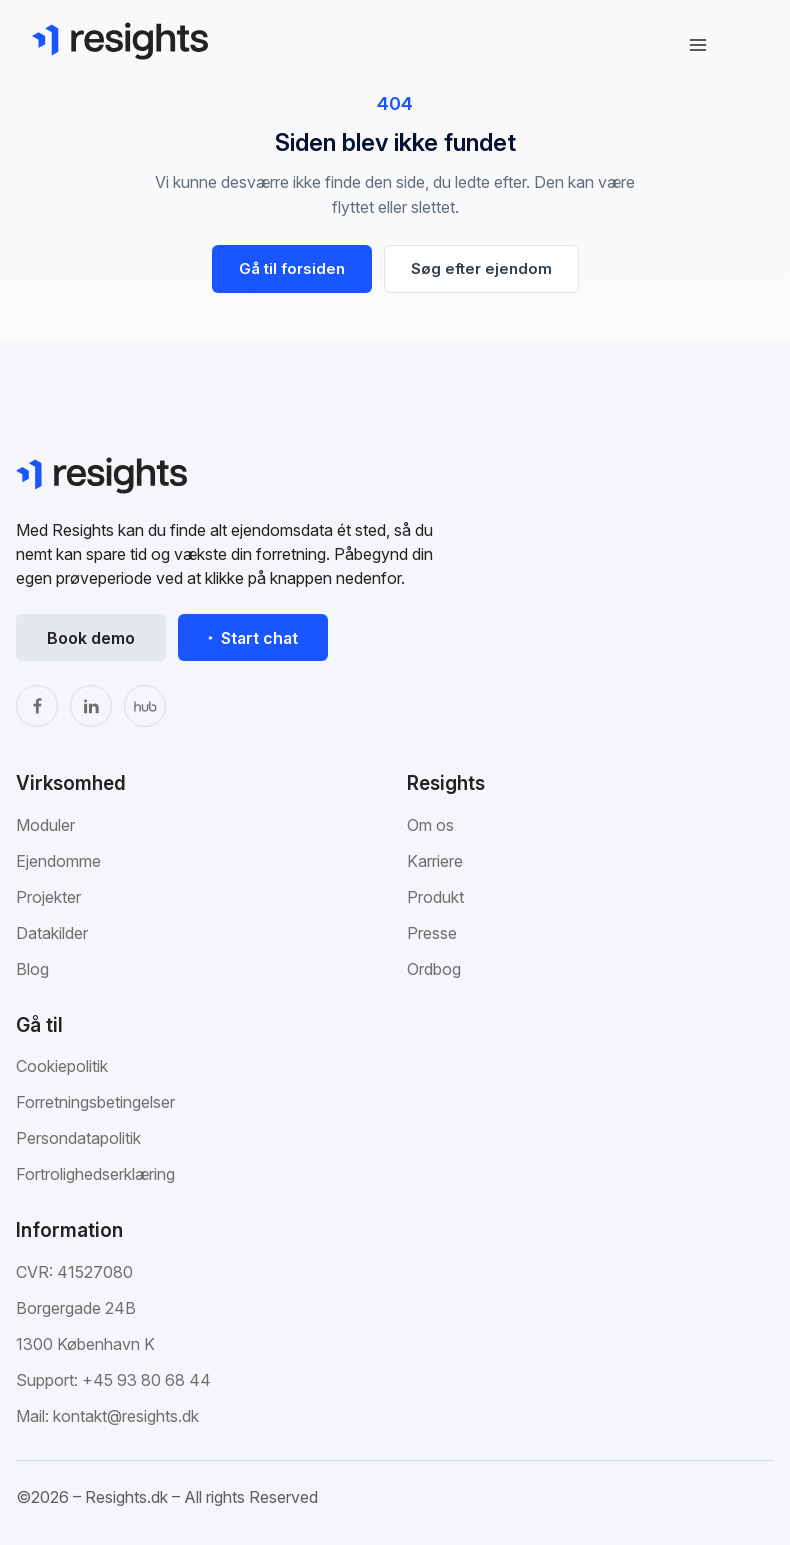 This screenshot has width=790, height=1545. Describe the element at coordinates (91, 638) in the screenshot. I see `Book demo` at that location.